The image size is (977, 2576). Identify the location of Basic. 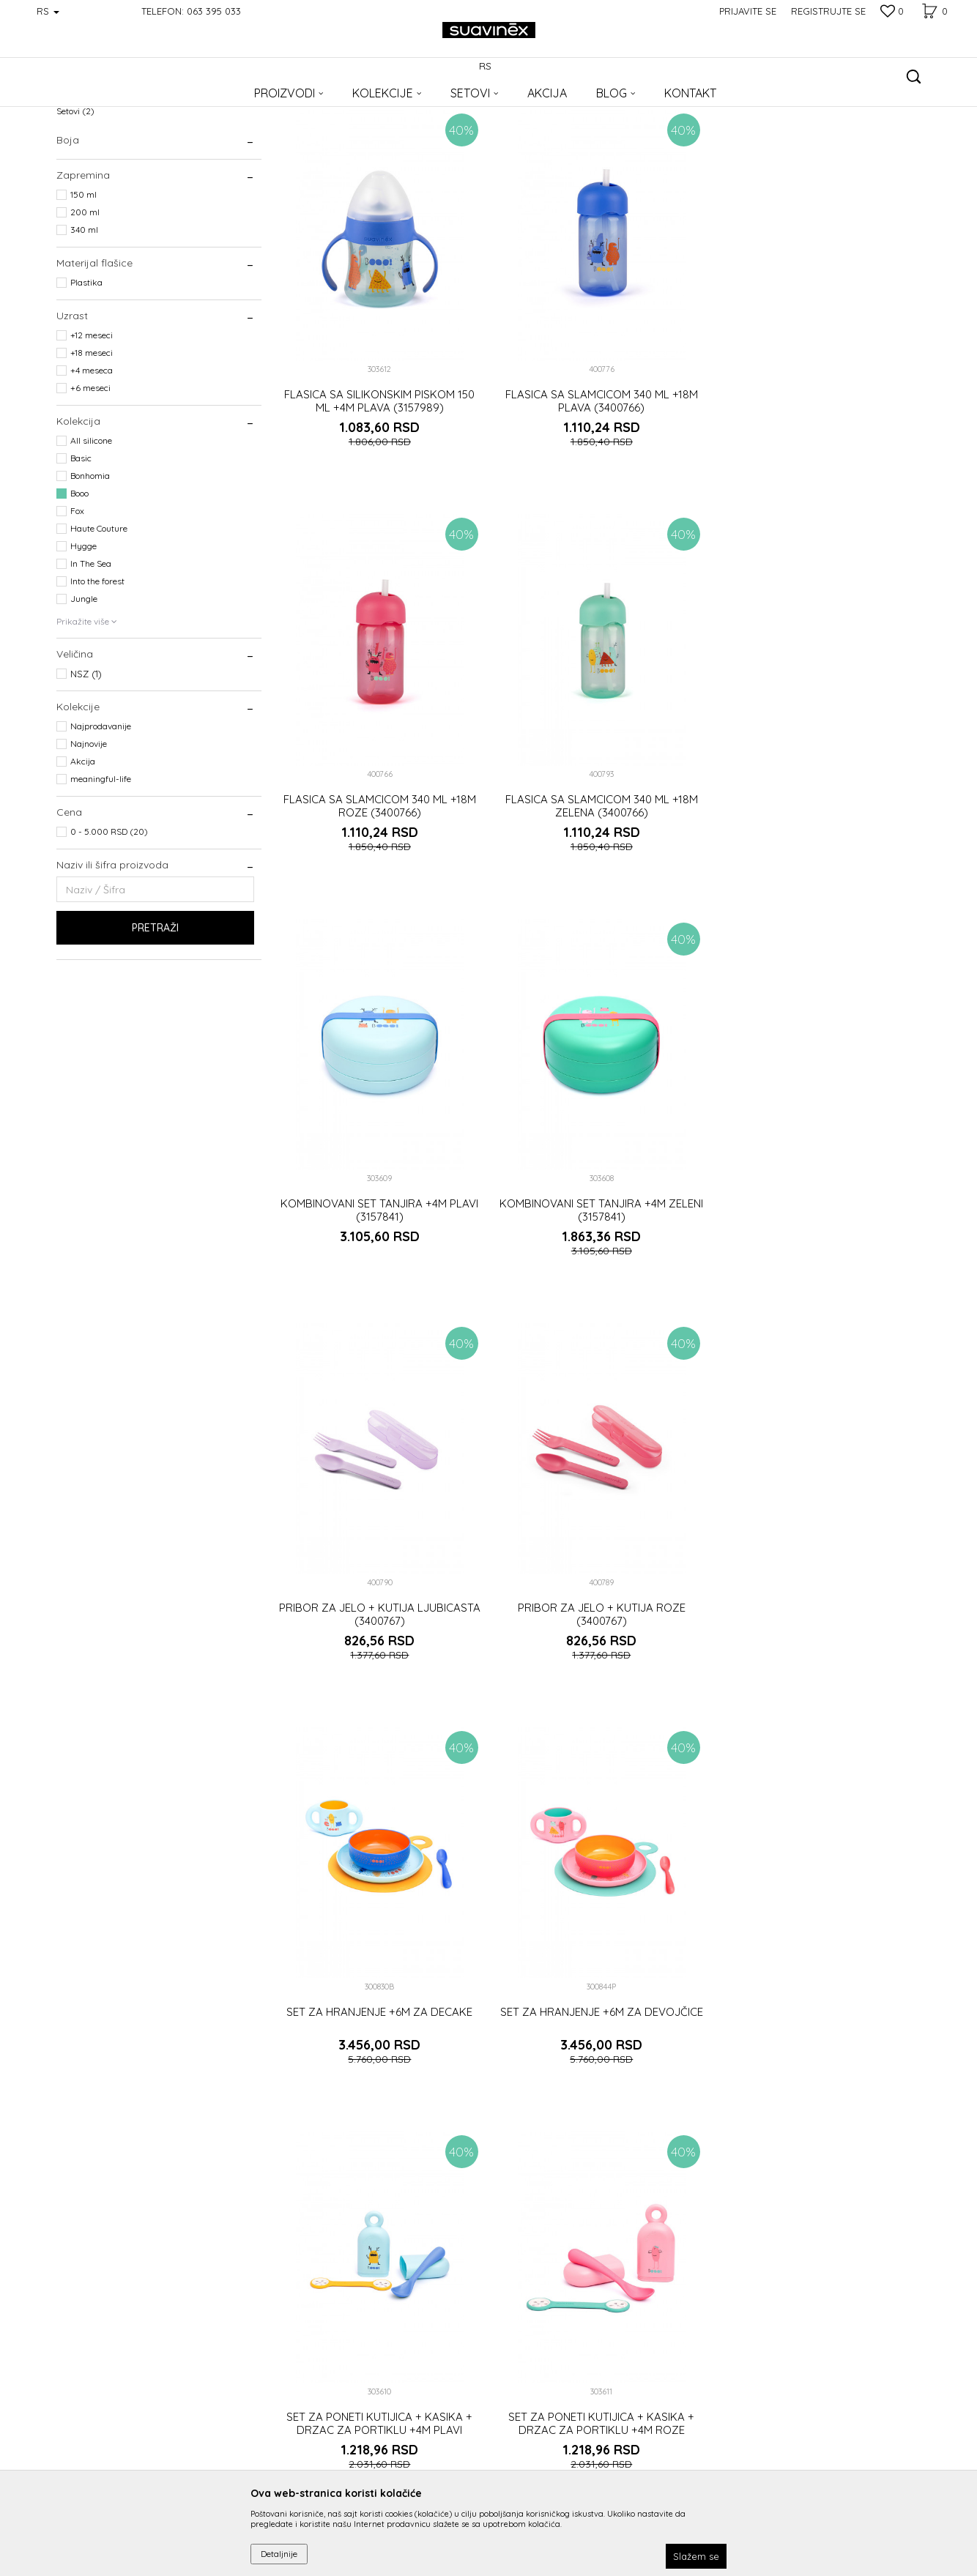
(81, 553).